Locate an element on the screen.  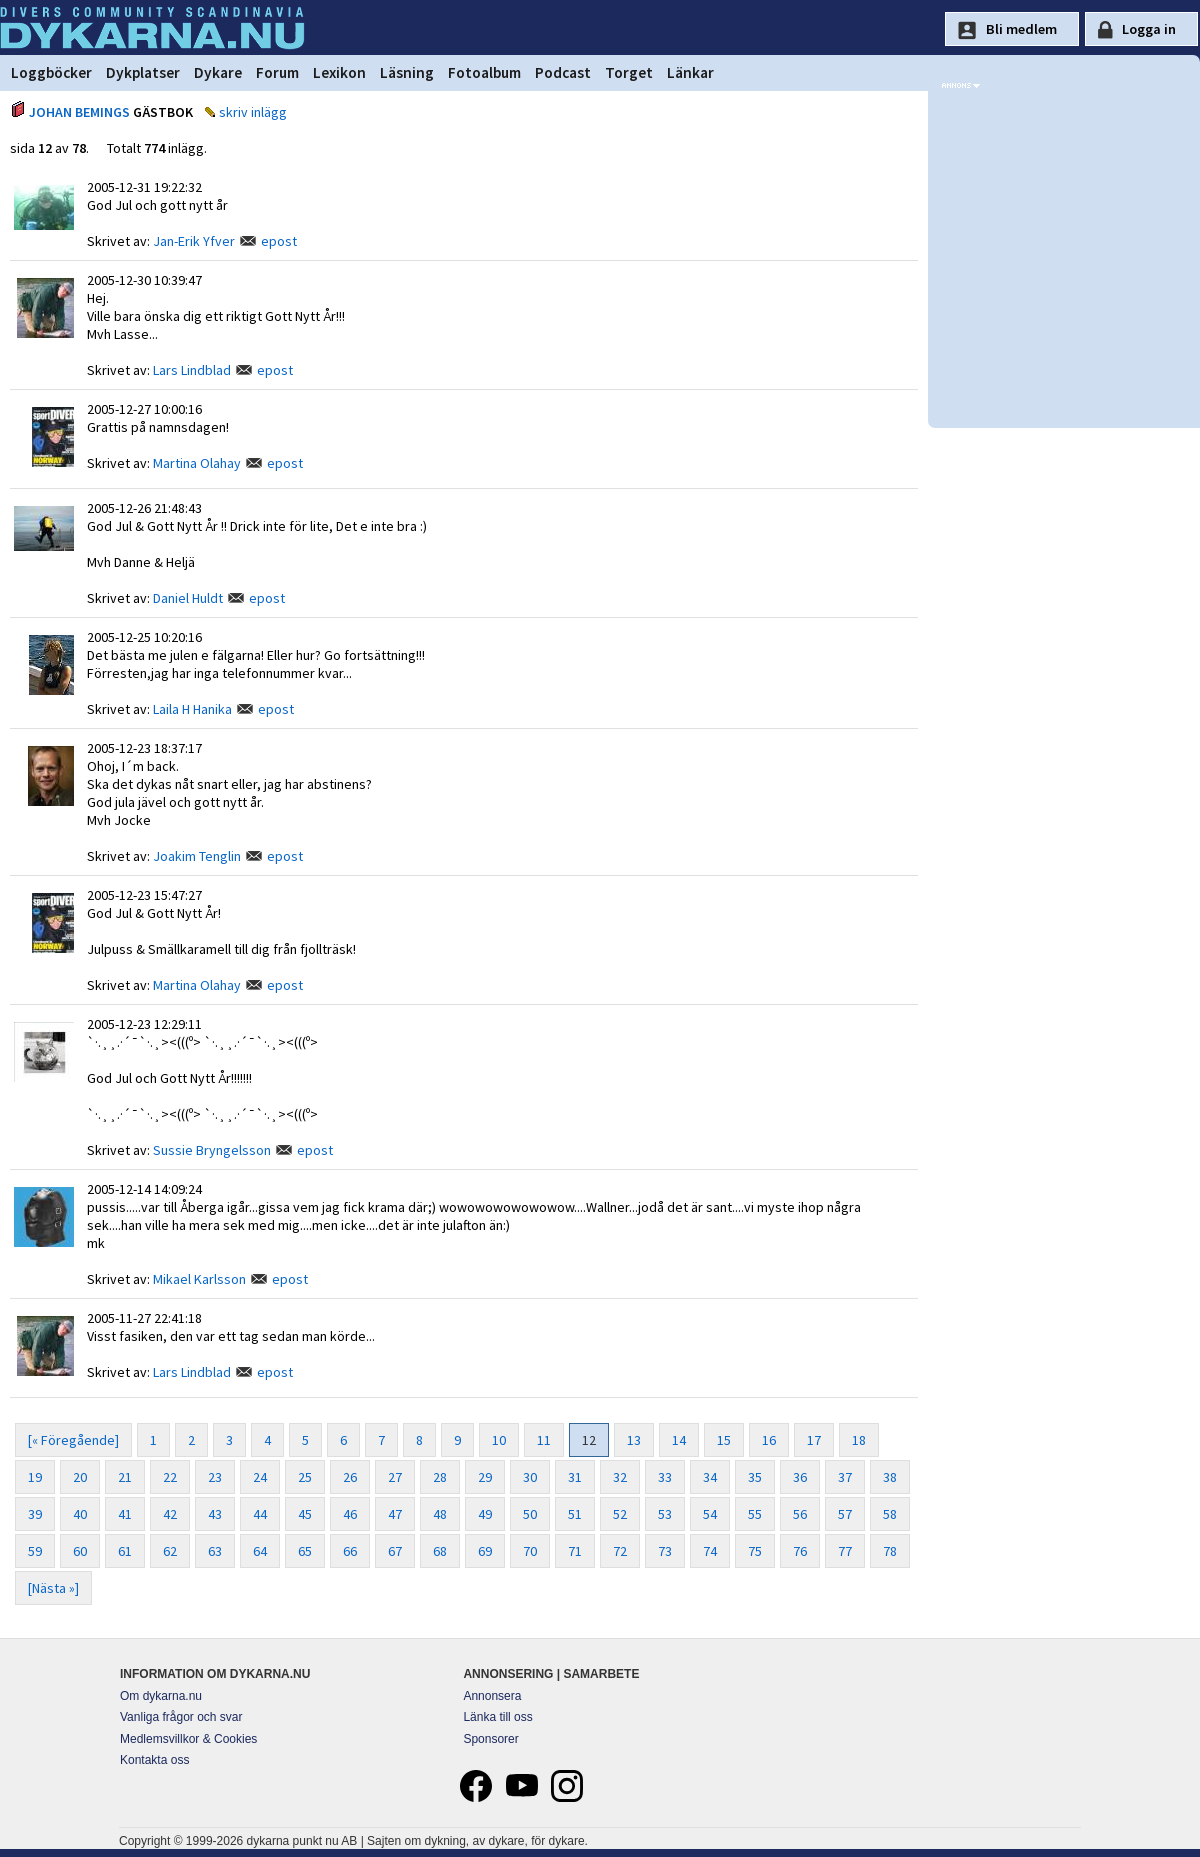
61 is located at coordinates (125, 1551).